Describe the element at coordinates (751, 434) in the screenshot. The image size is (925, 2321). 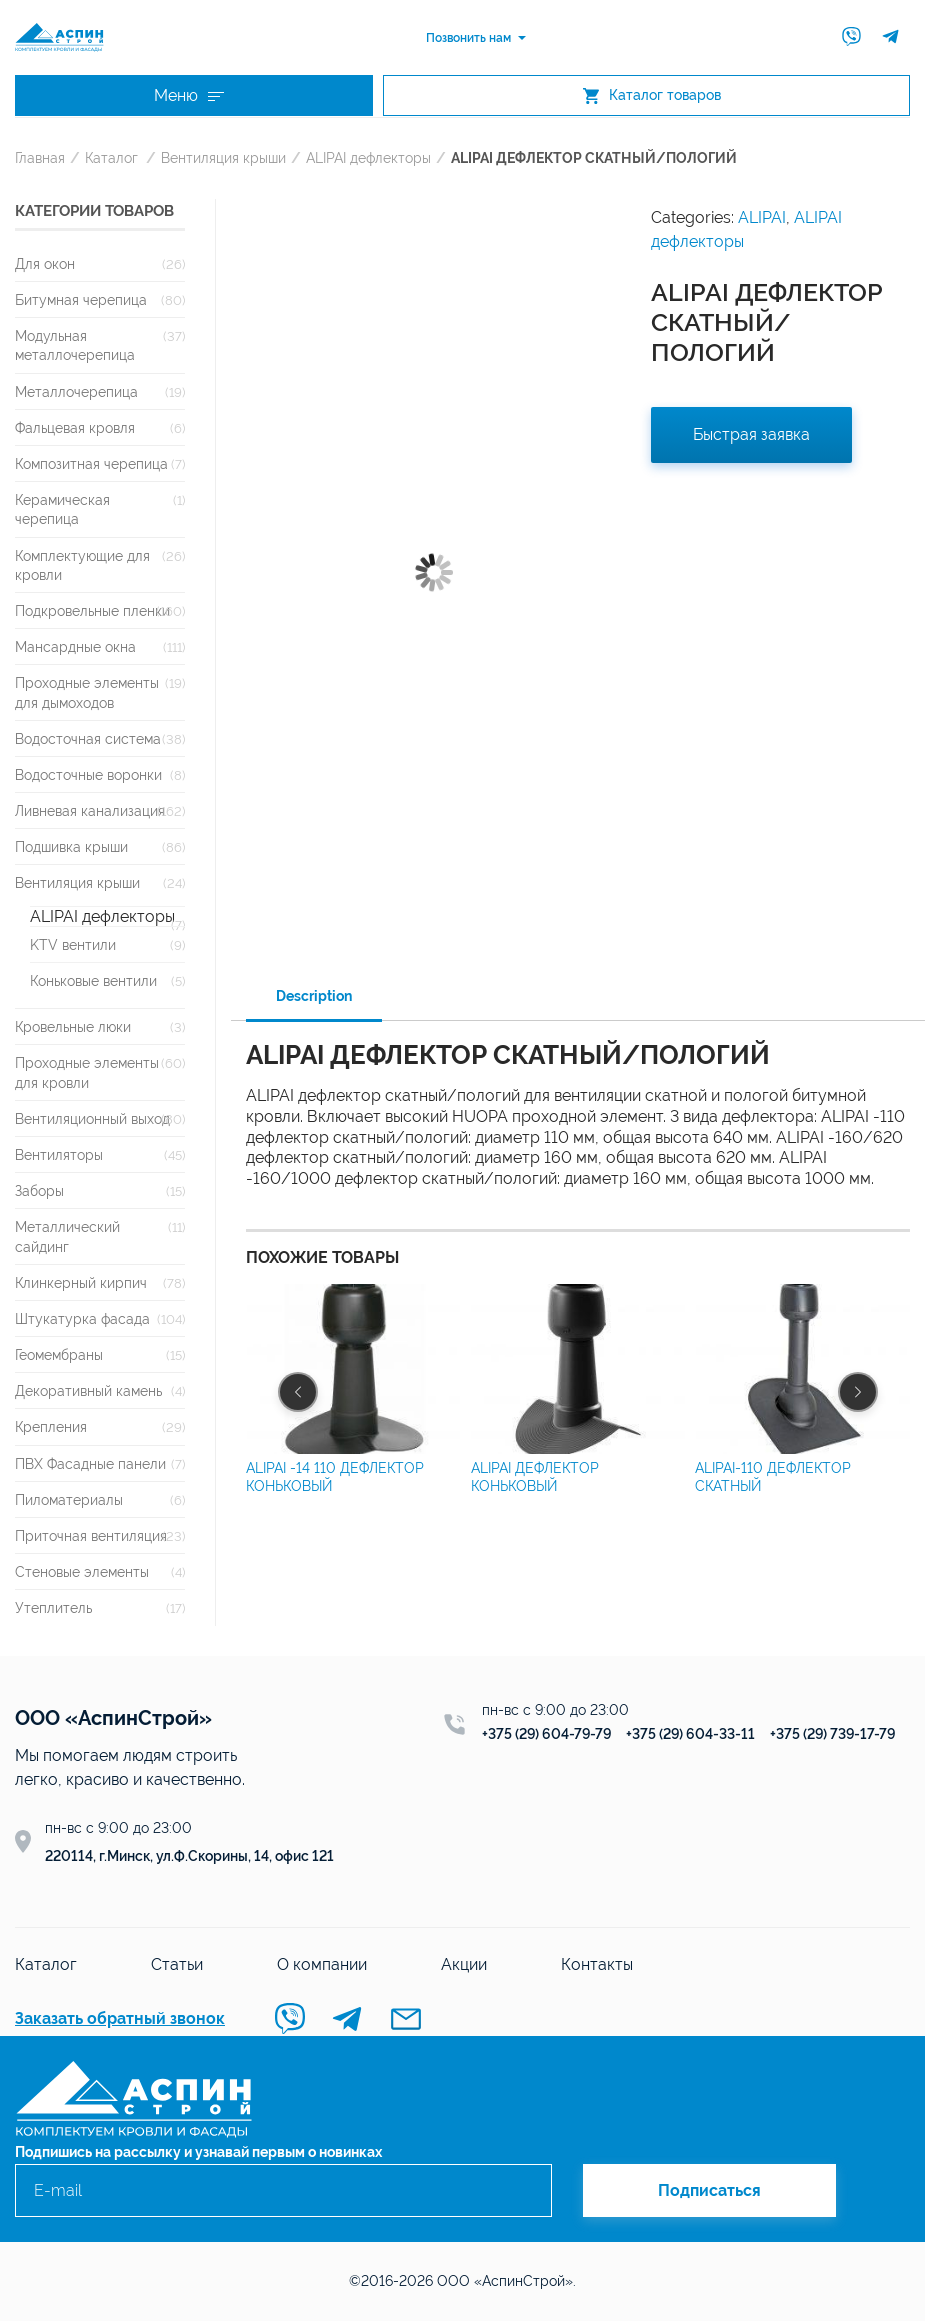
I see `Быстрая заявка` at that location.